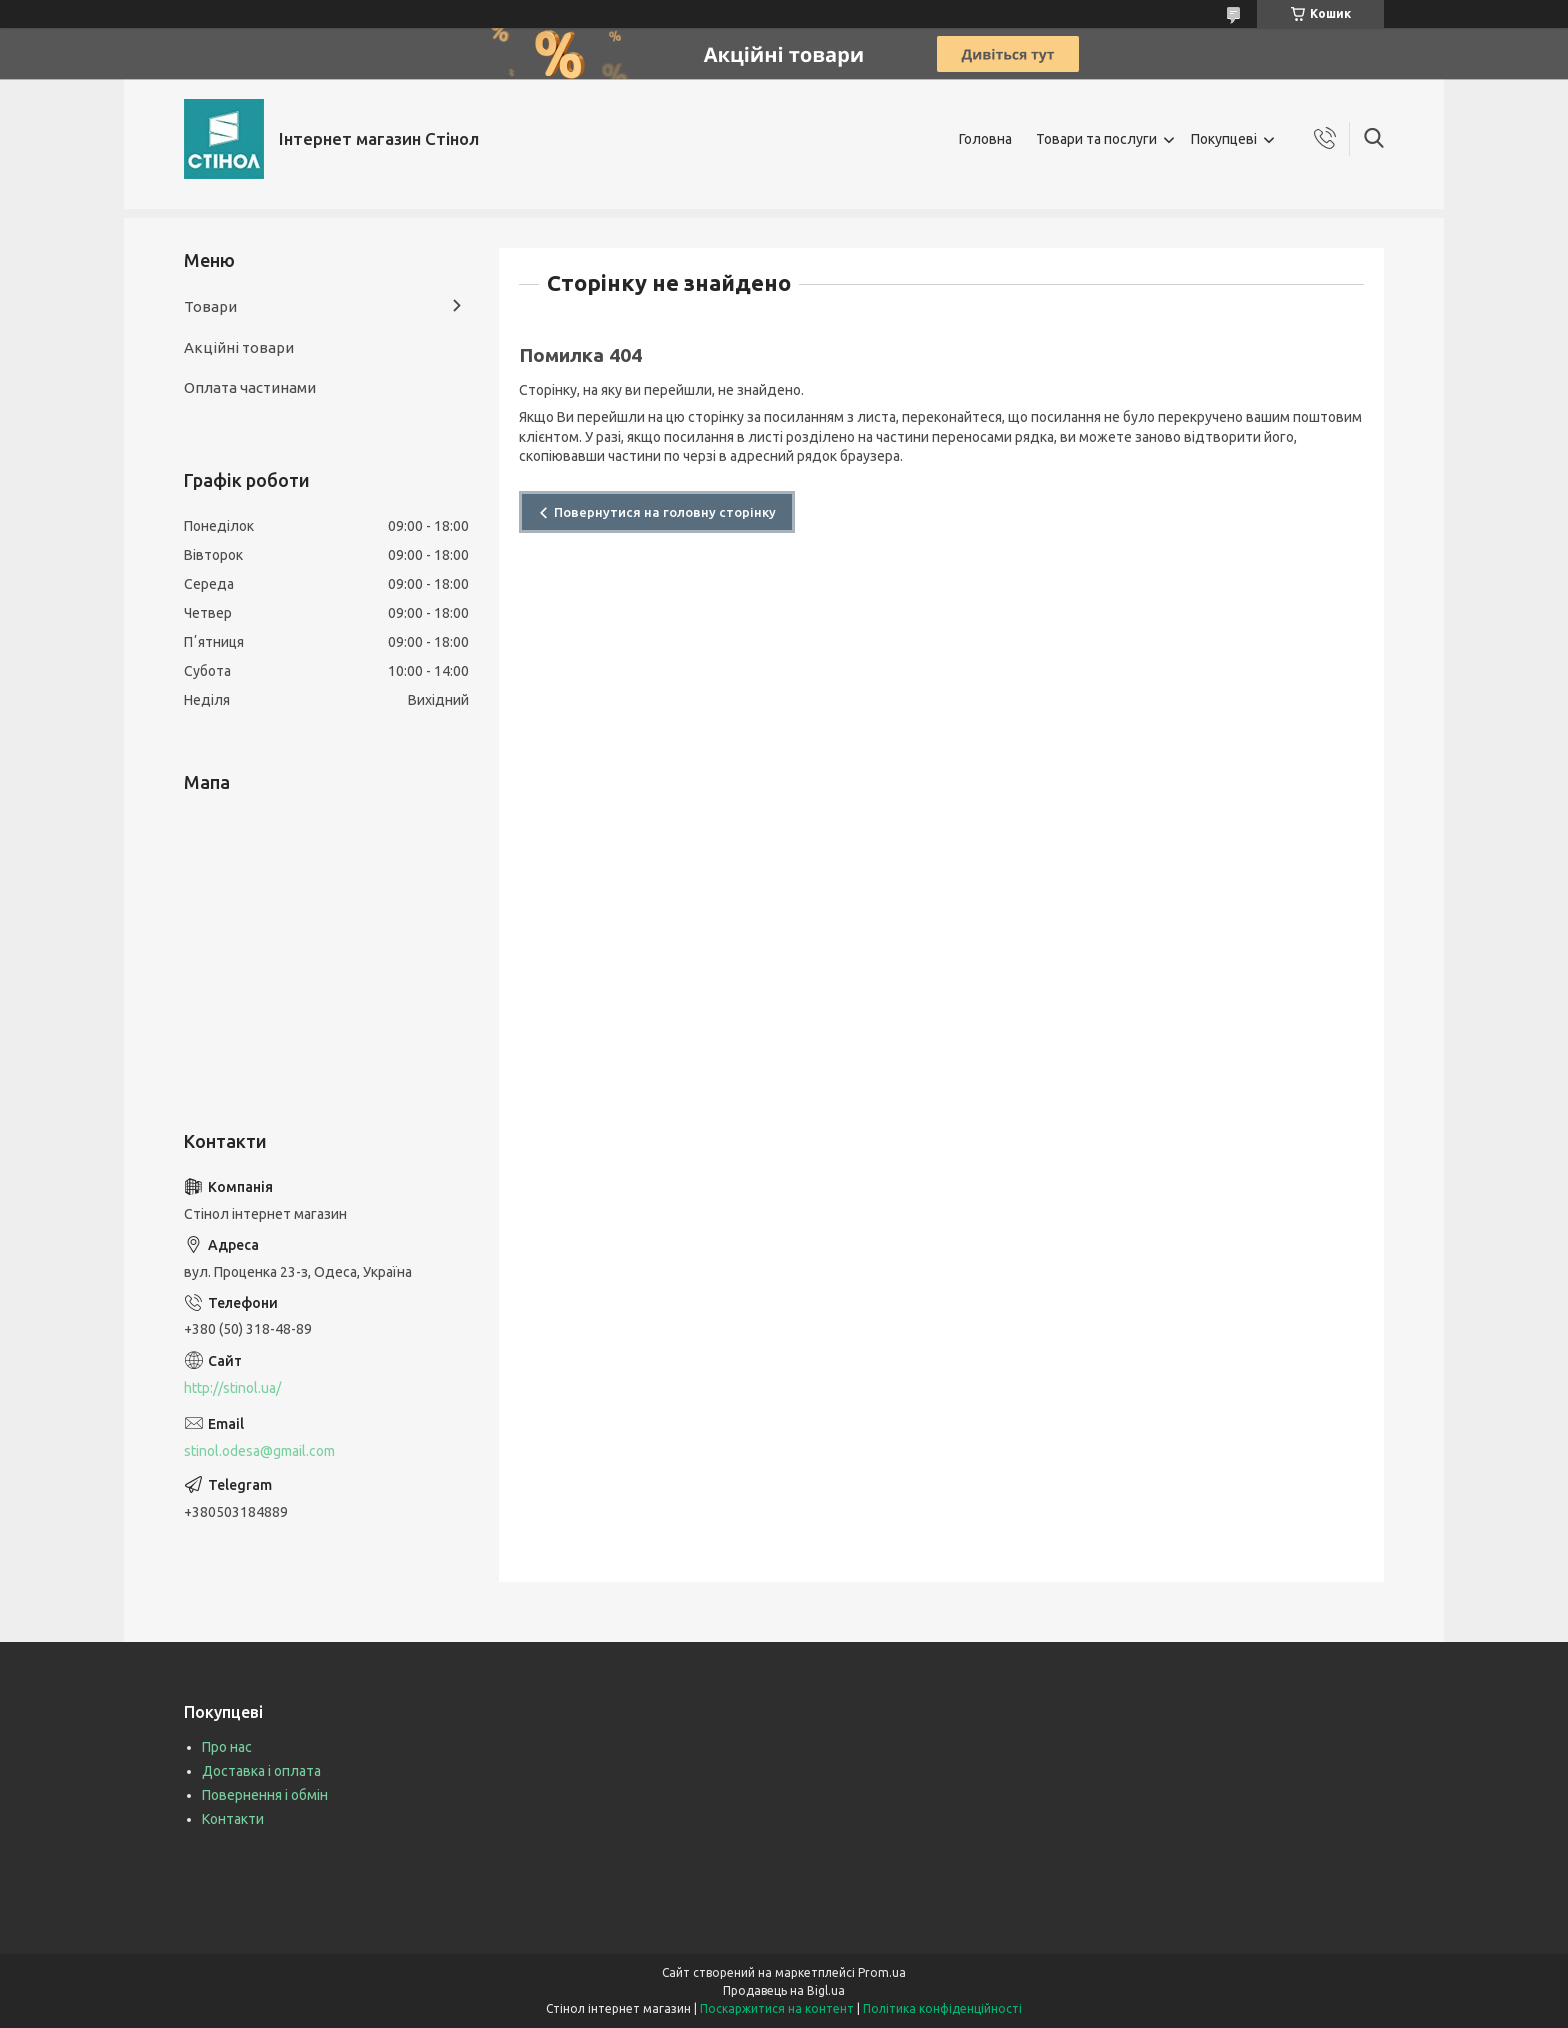  I want to click on Товари та послуги, so click(1096, 139).